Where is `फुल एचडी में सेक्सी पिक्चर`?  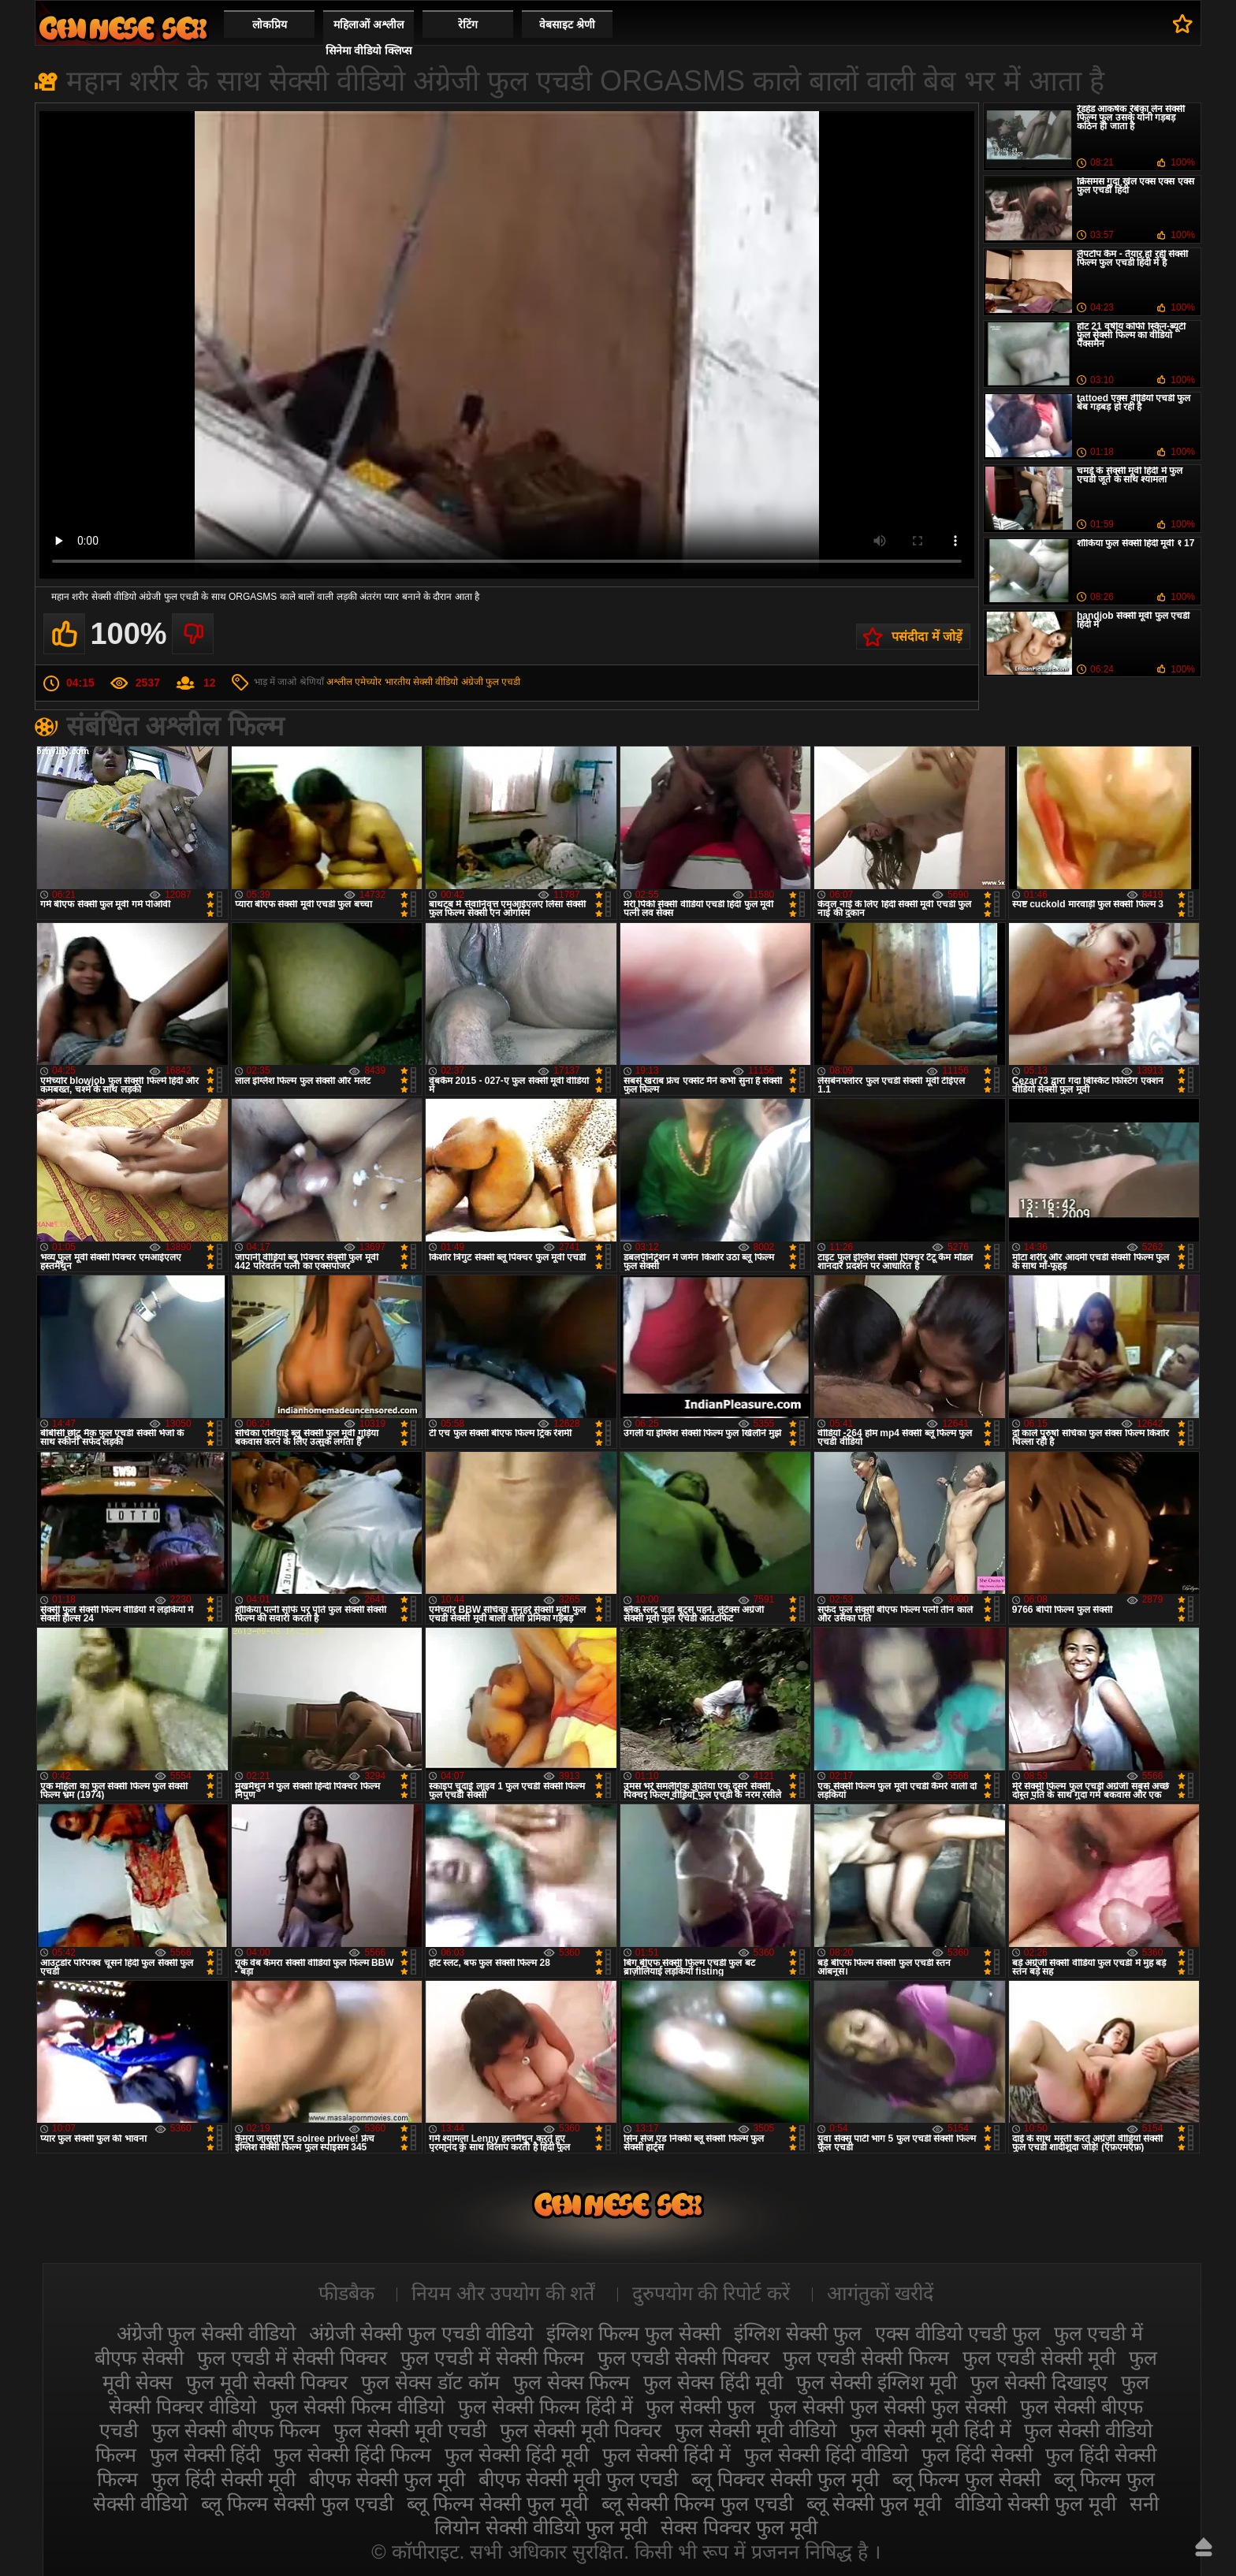
फुल एचडी में सेक्सी पिक्चर is located at coordinates (292, 2358).